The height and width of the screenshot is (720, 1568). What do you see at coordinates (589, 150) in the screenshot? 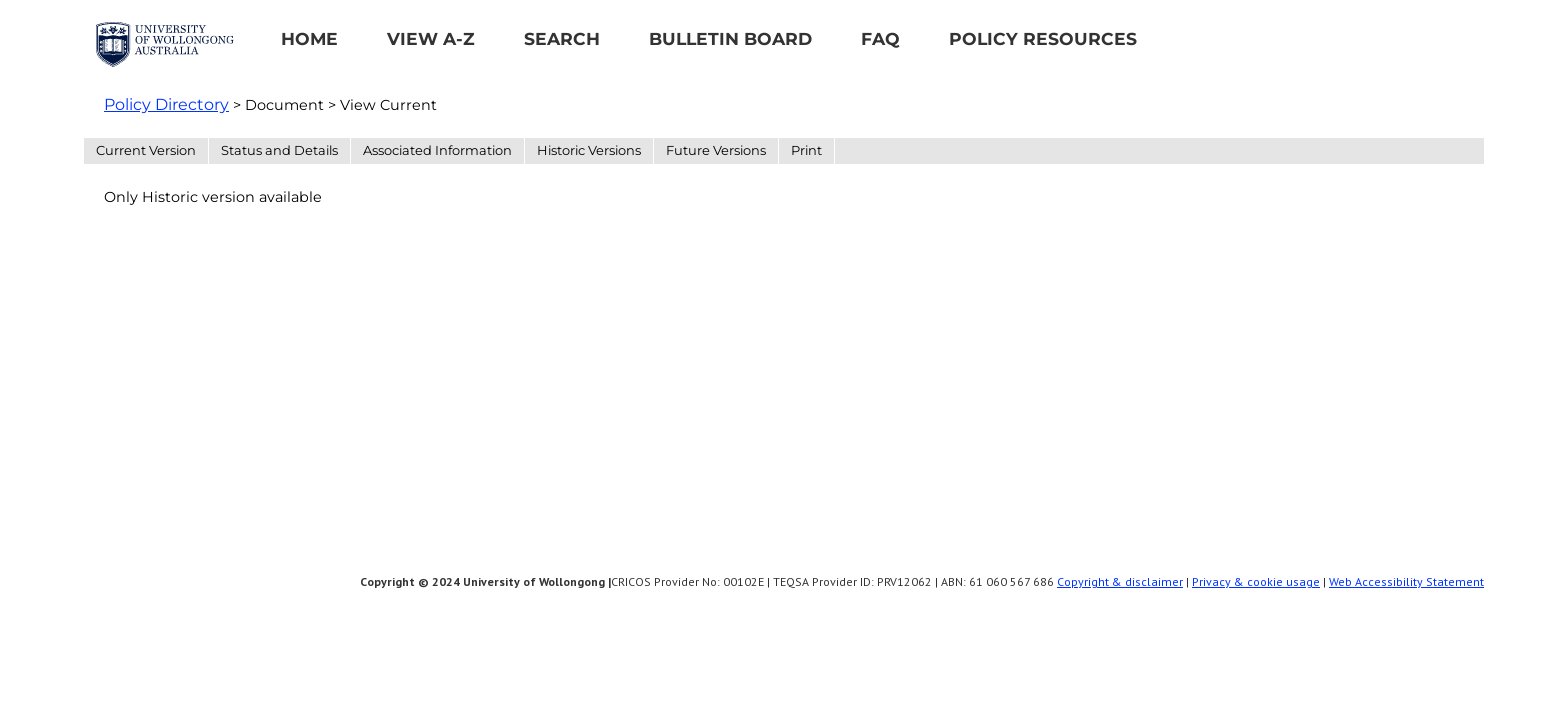
I see `Historic Versions` at bounding box center [589, 150].